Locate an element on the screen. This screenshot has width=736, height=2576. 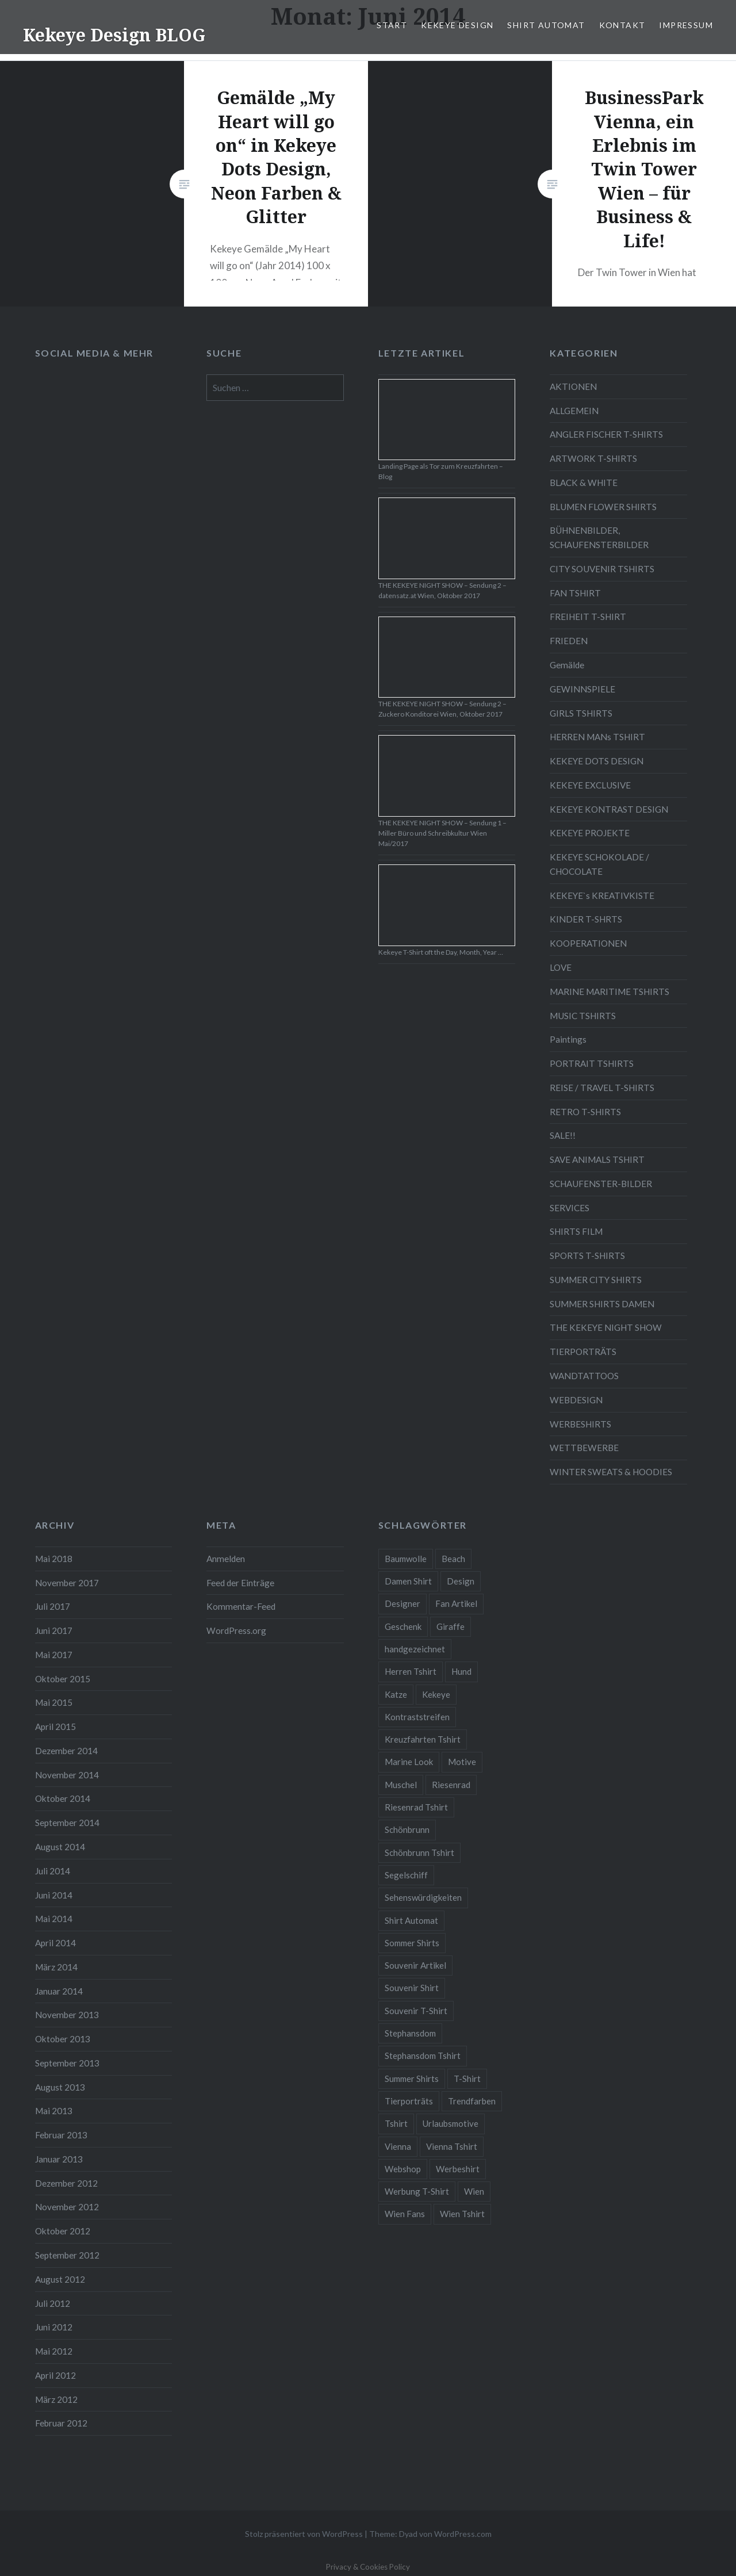
Beach [Beach (4 Einträge)] is located at coordinates (453, 1558).